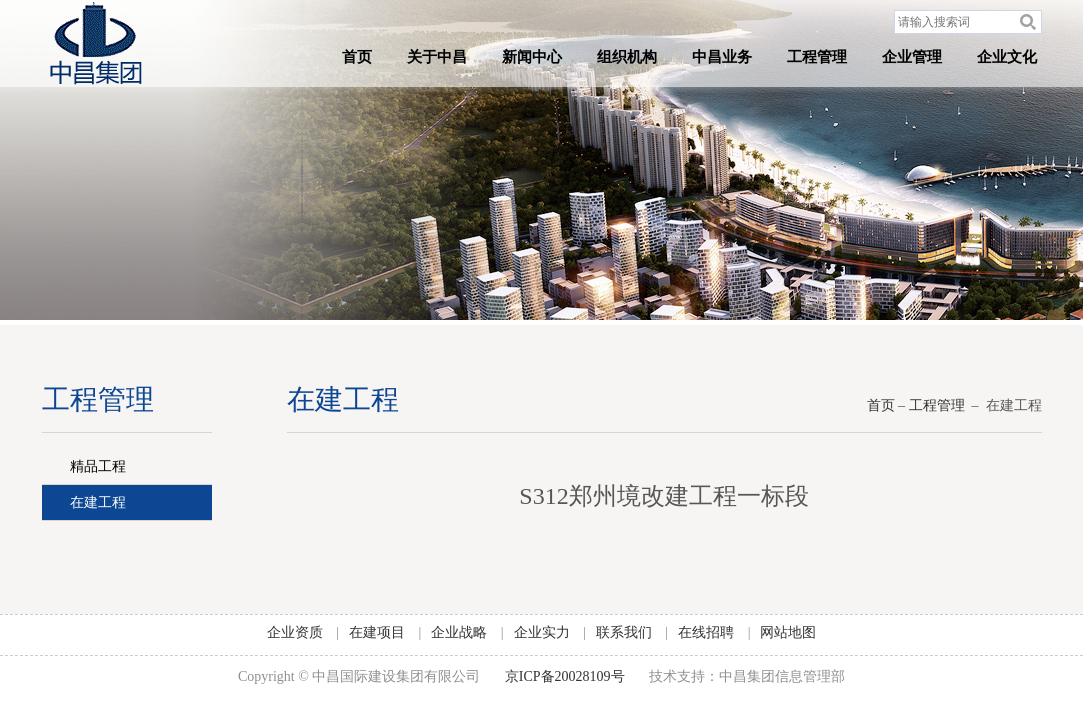 The image size is (1083, 720). What do you see at coordinates (624, 632) in the screenshot?
I see `联系我们` at bounding box center [624, 632].